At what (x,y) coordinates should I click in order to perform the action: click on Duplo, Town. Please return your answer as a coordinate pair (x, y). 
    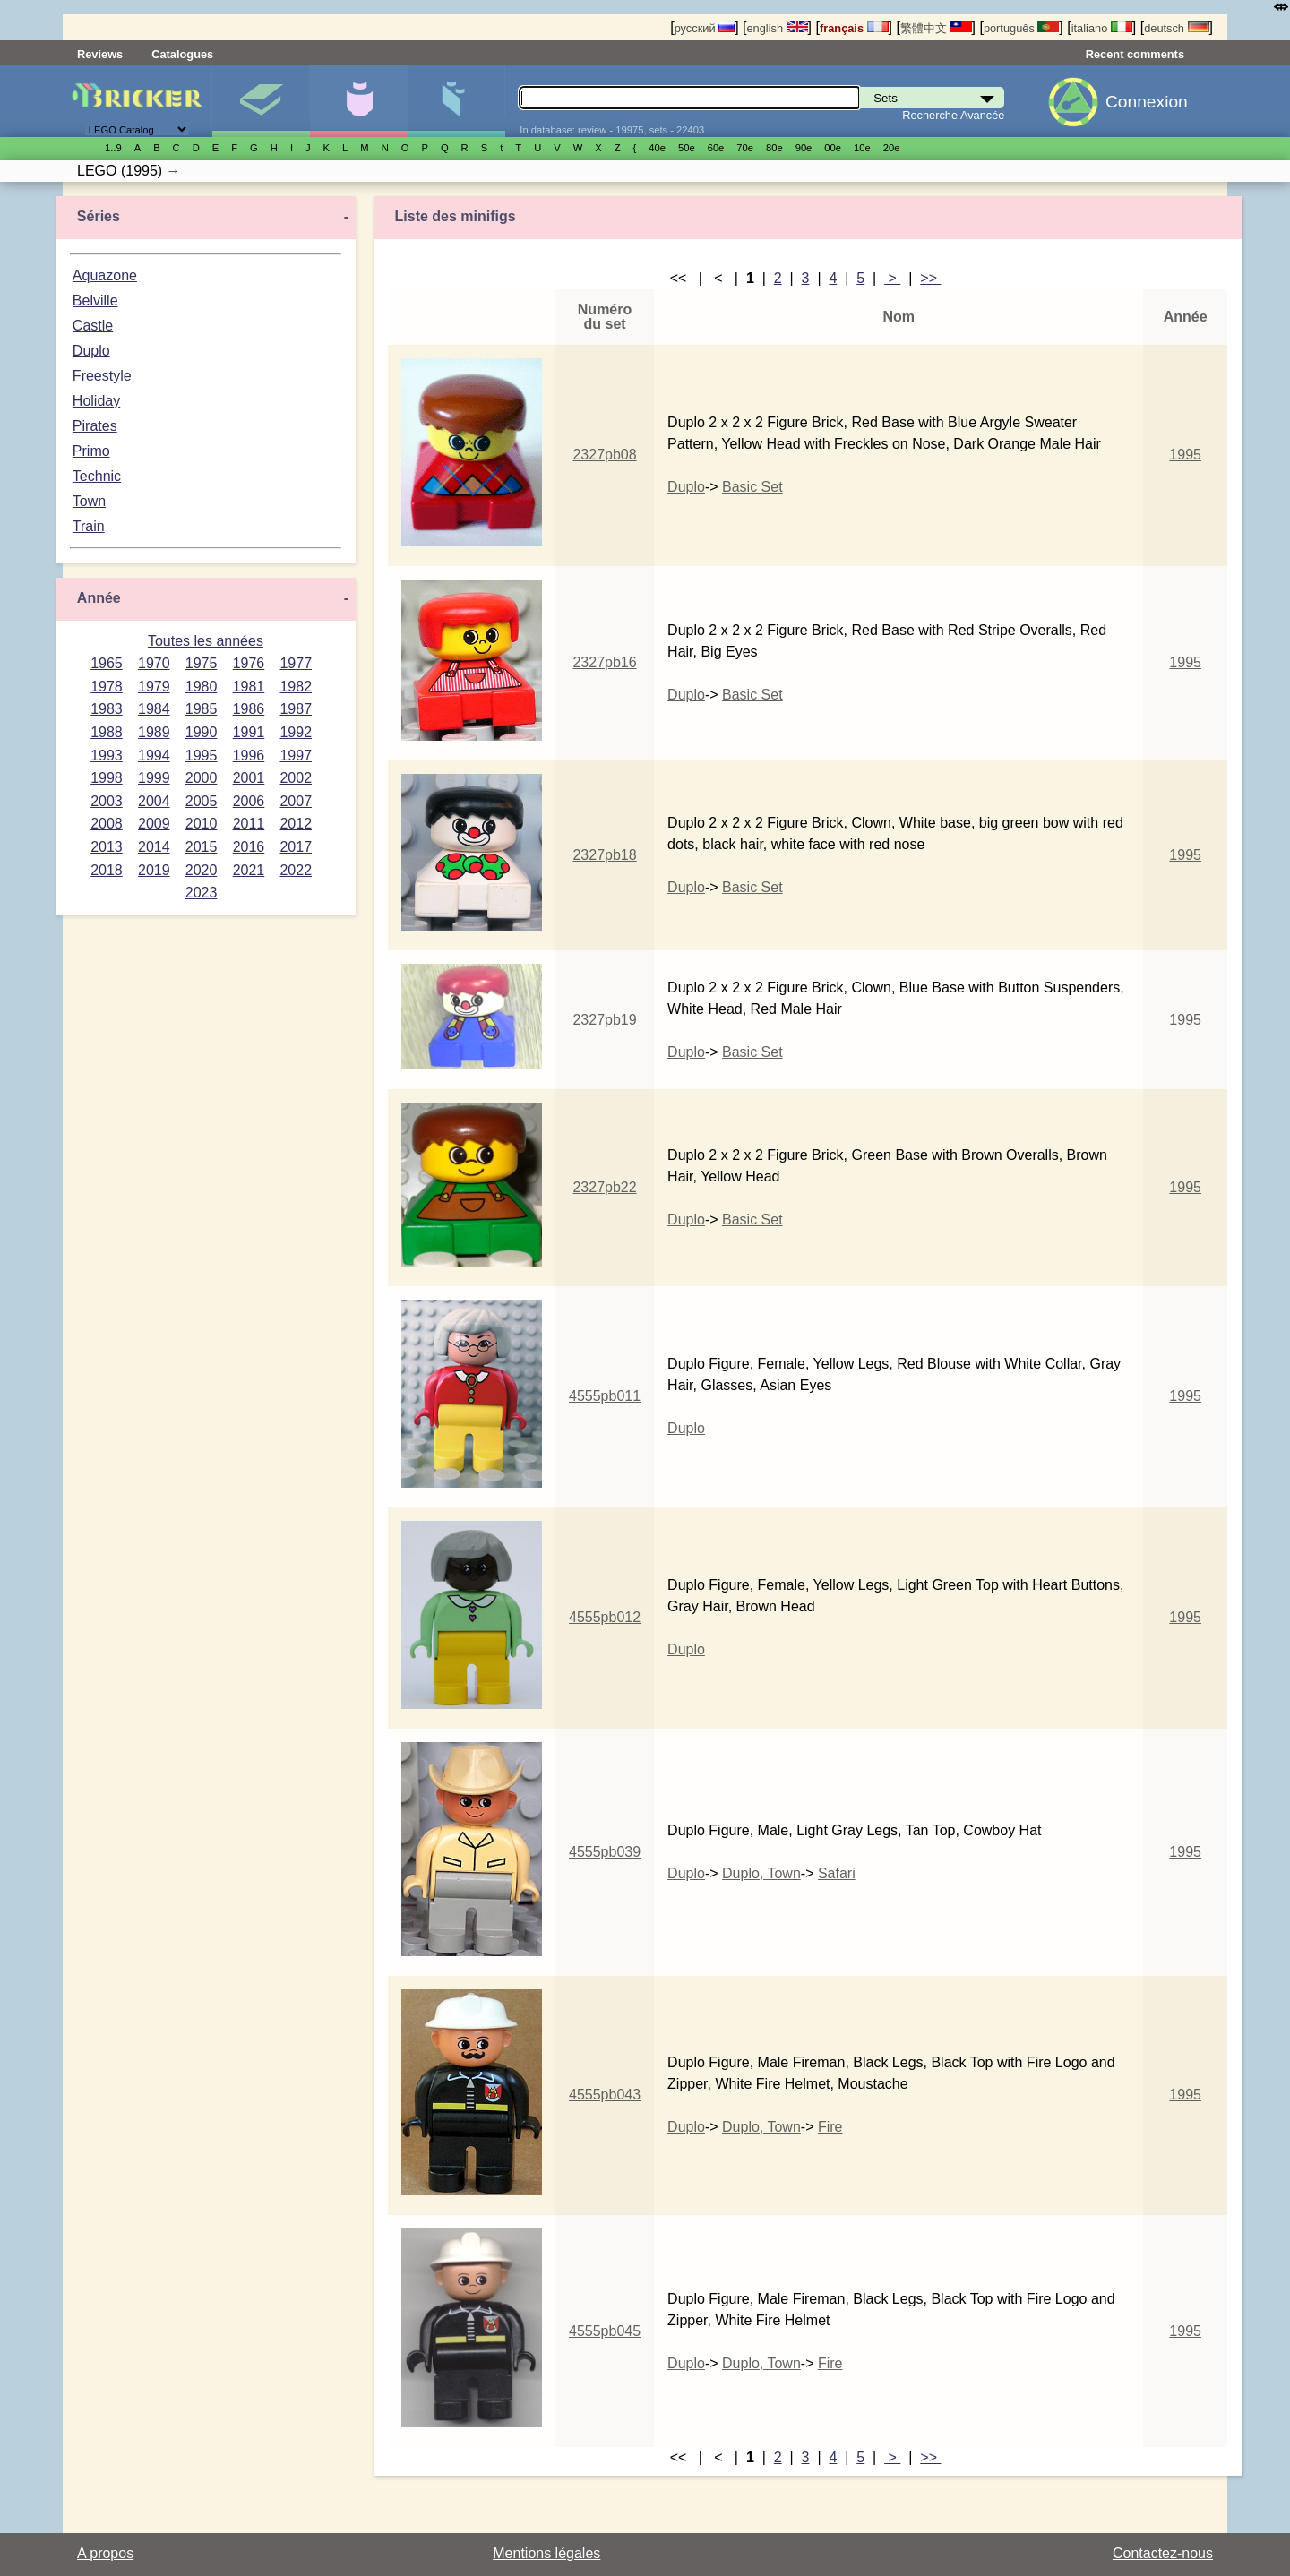
    Looking at the image, I should click on (761, 1873).